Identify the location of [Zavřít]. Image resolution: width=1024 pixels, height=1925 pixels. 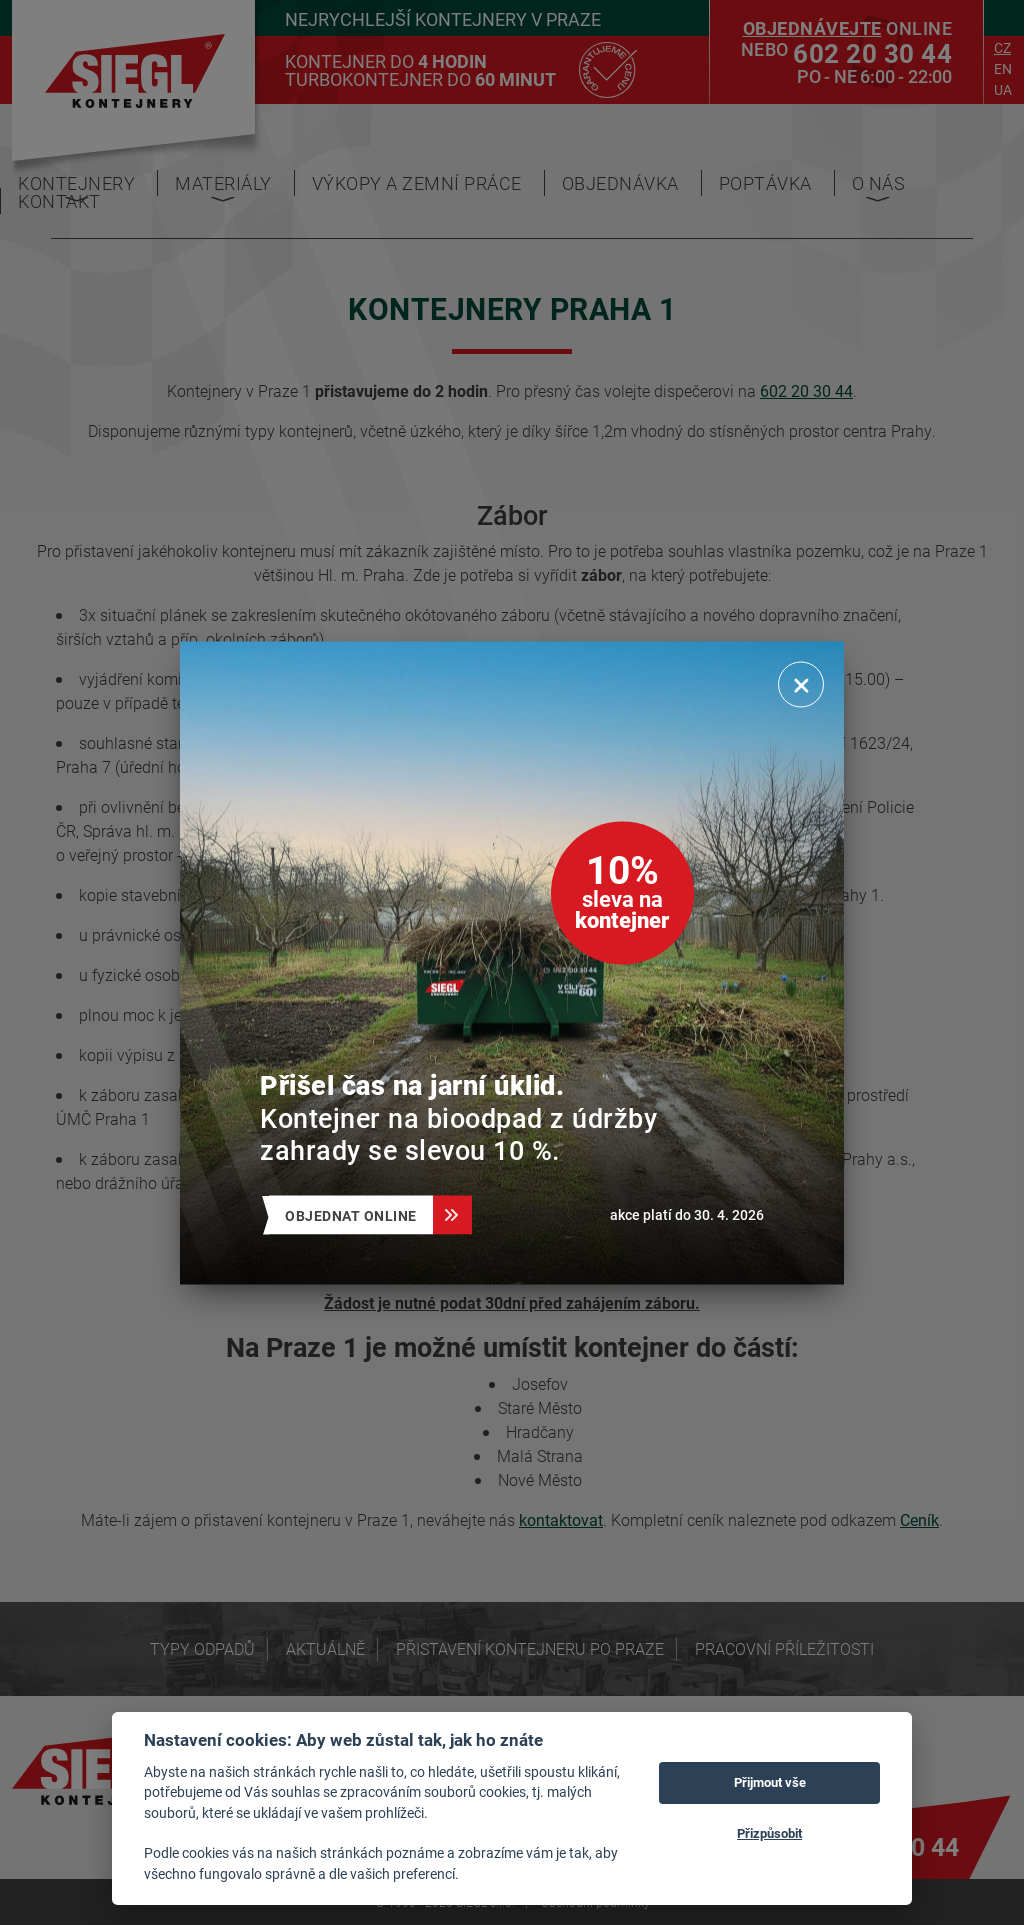
(801, 684).